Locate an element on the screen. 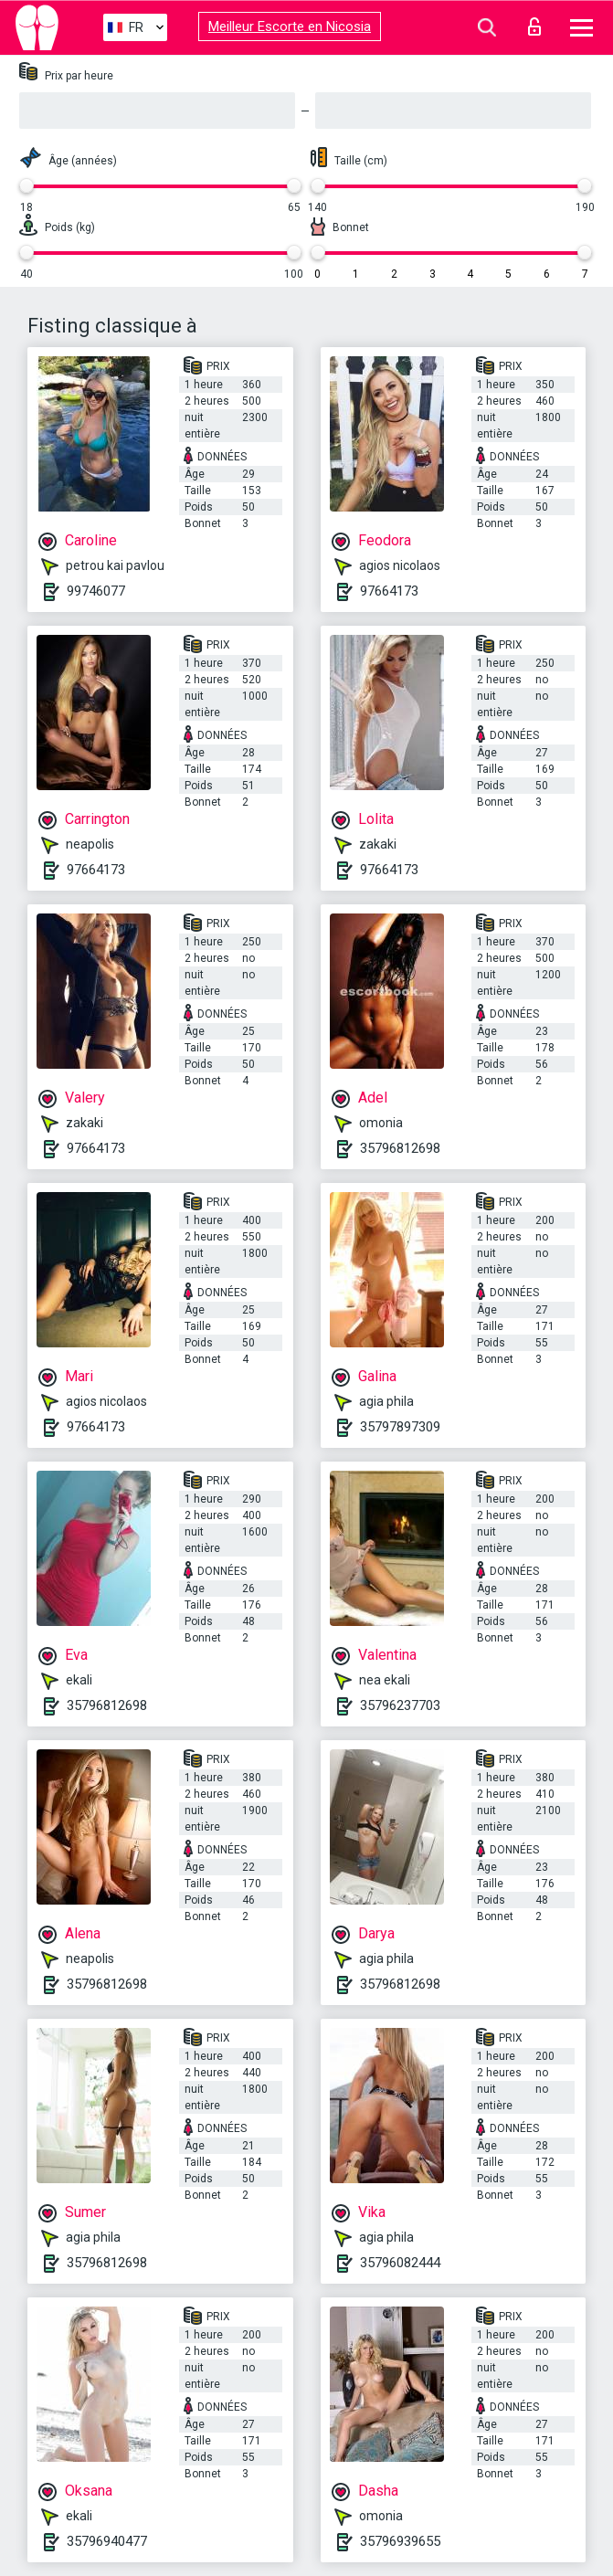 Image resolution: width=613 pixels, height=2576 pixels. 99746077 is located at coordinates (96, 591).